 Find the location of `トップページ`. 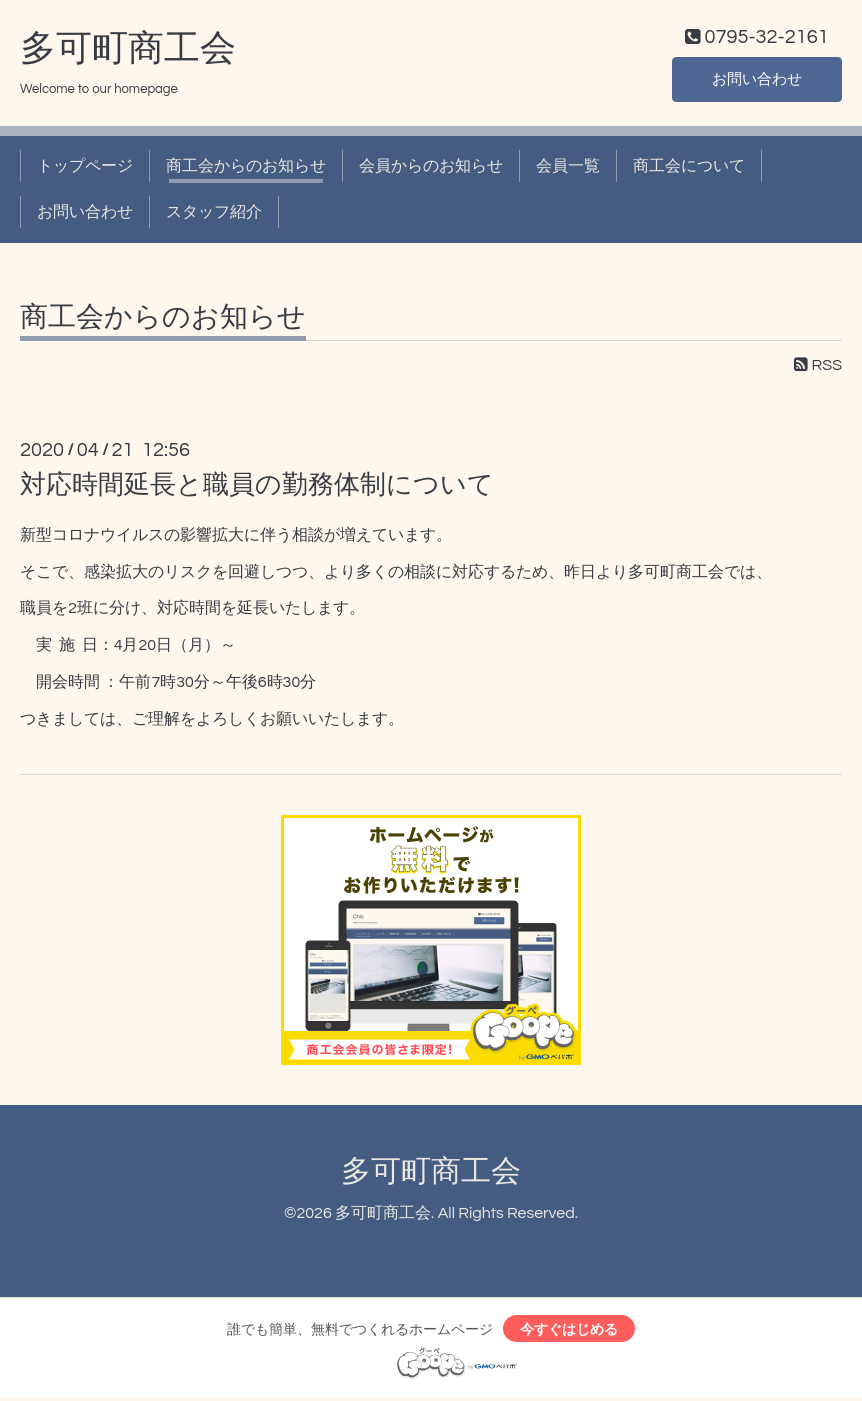

トップページ is located at coordinates (85, 168).